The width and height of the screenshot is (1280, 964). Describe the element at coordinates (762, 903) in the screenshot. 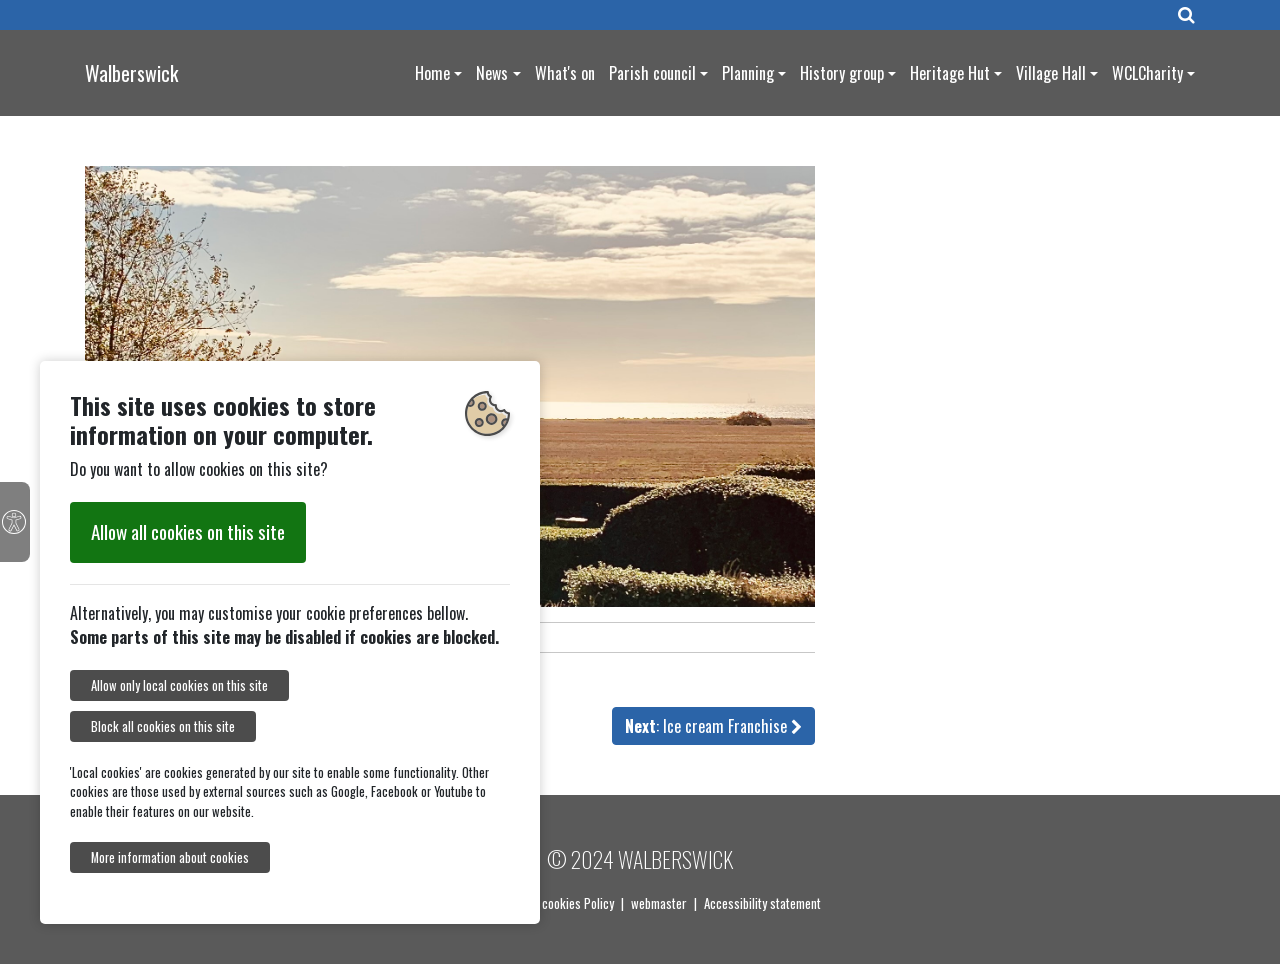

I see `Accessibility statement` at that location.